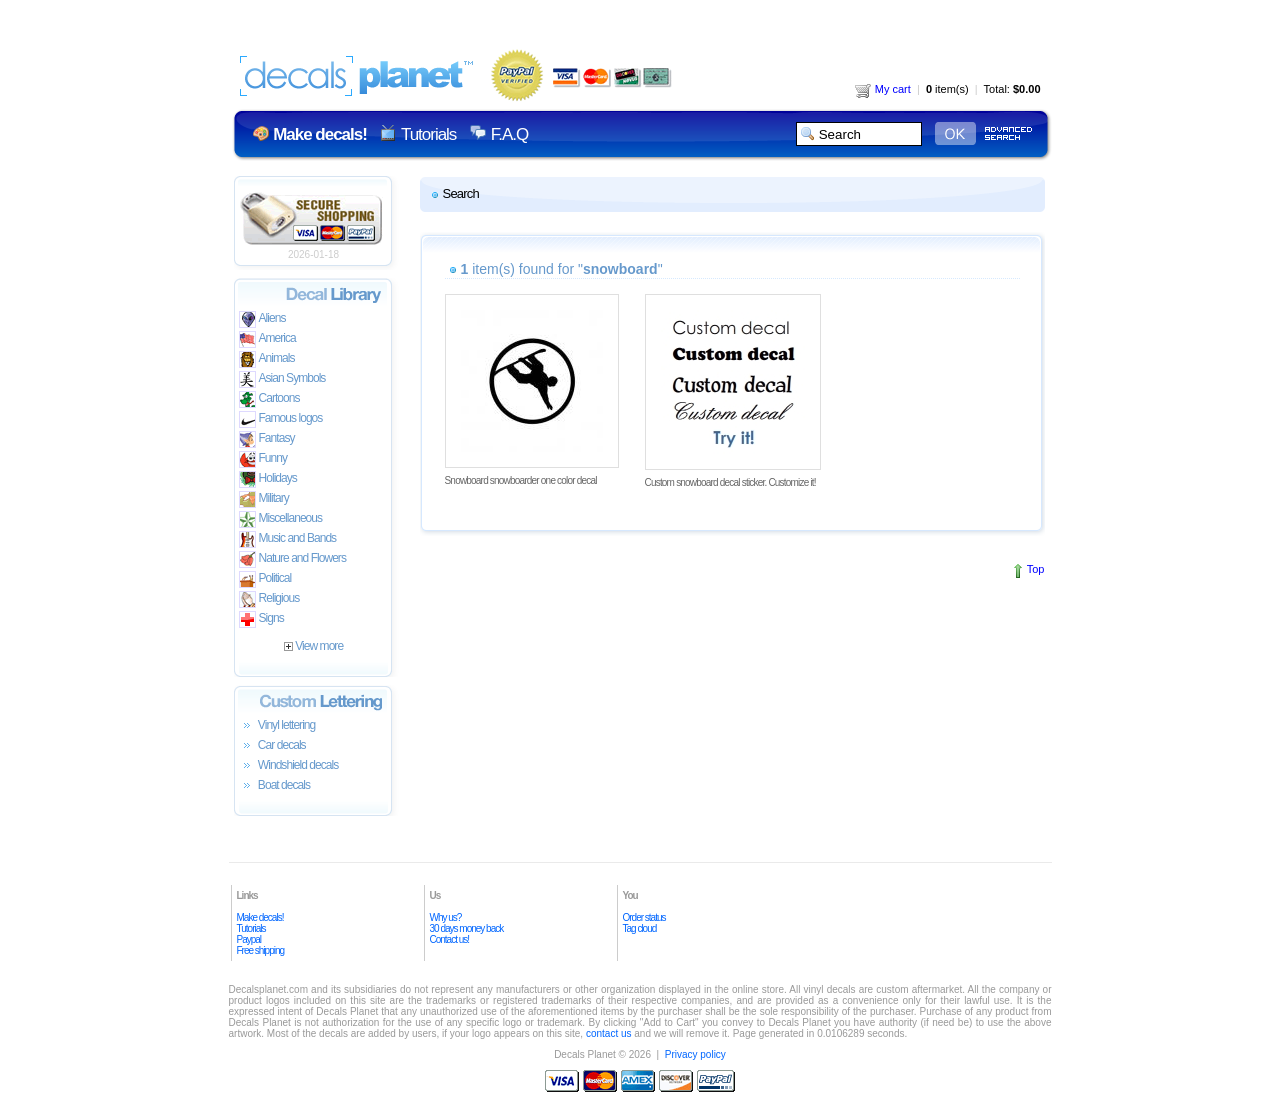  Describe the element at coordinates (277, 726) in the screenshot. I see `Vinyl lettering` at that location.